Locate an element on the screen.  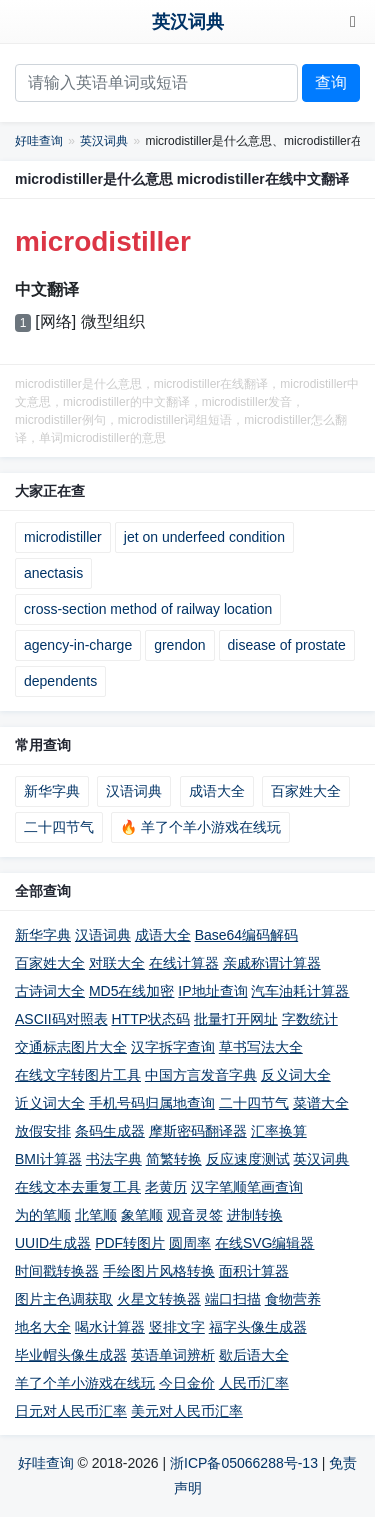
UUID生成器 is located at coordinates (53, 1243).